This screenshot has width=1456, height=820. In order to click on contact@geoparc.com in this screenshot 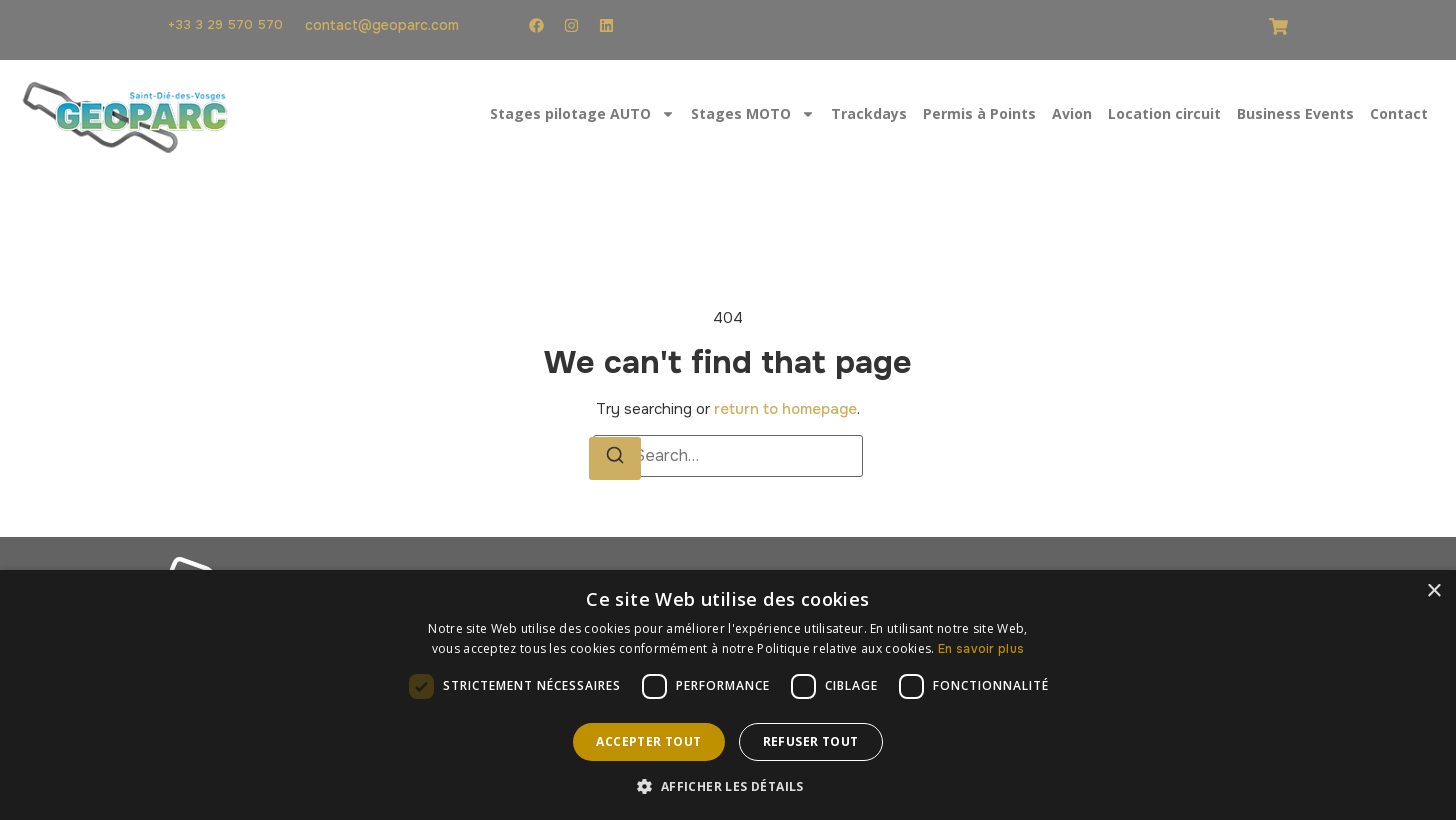, I will do `click(382, 25)`.